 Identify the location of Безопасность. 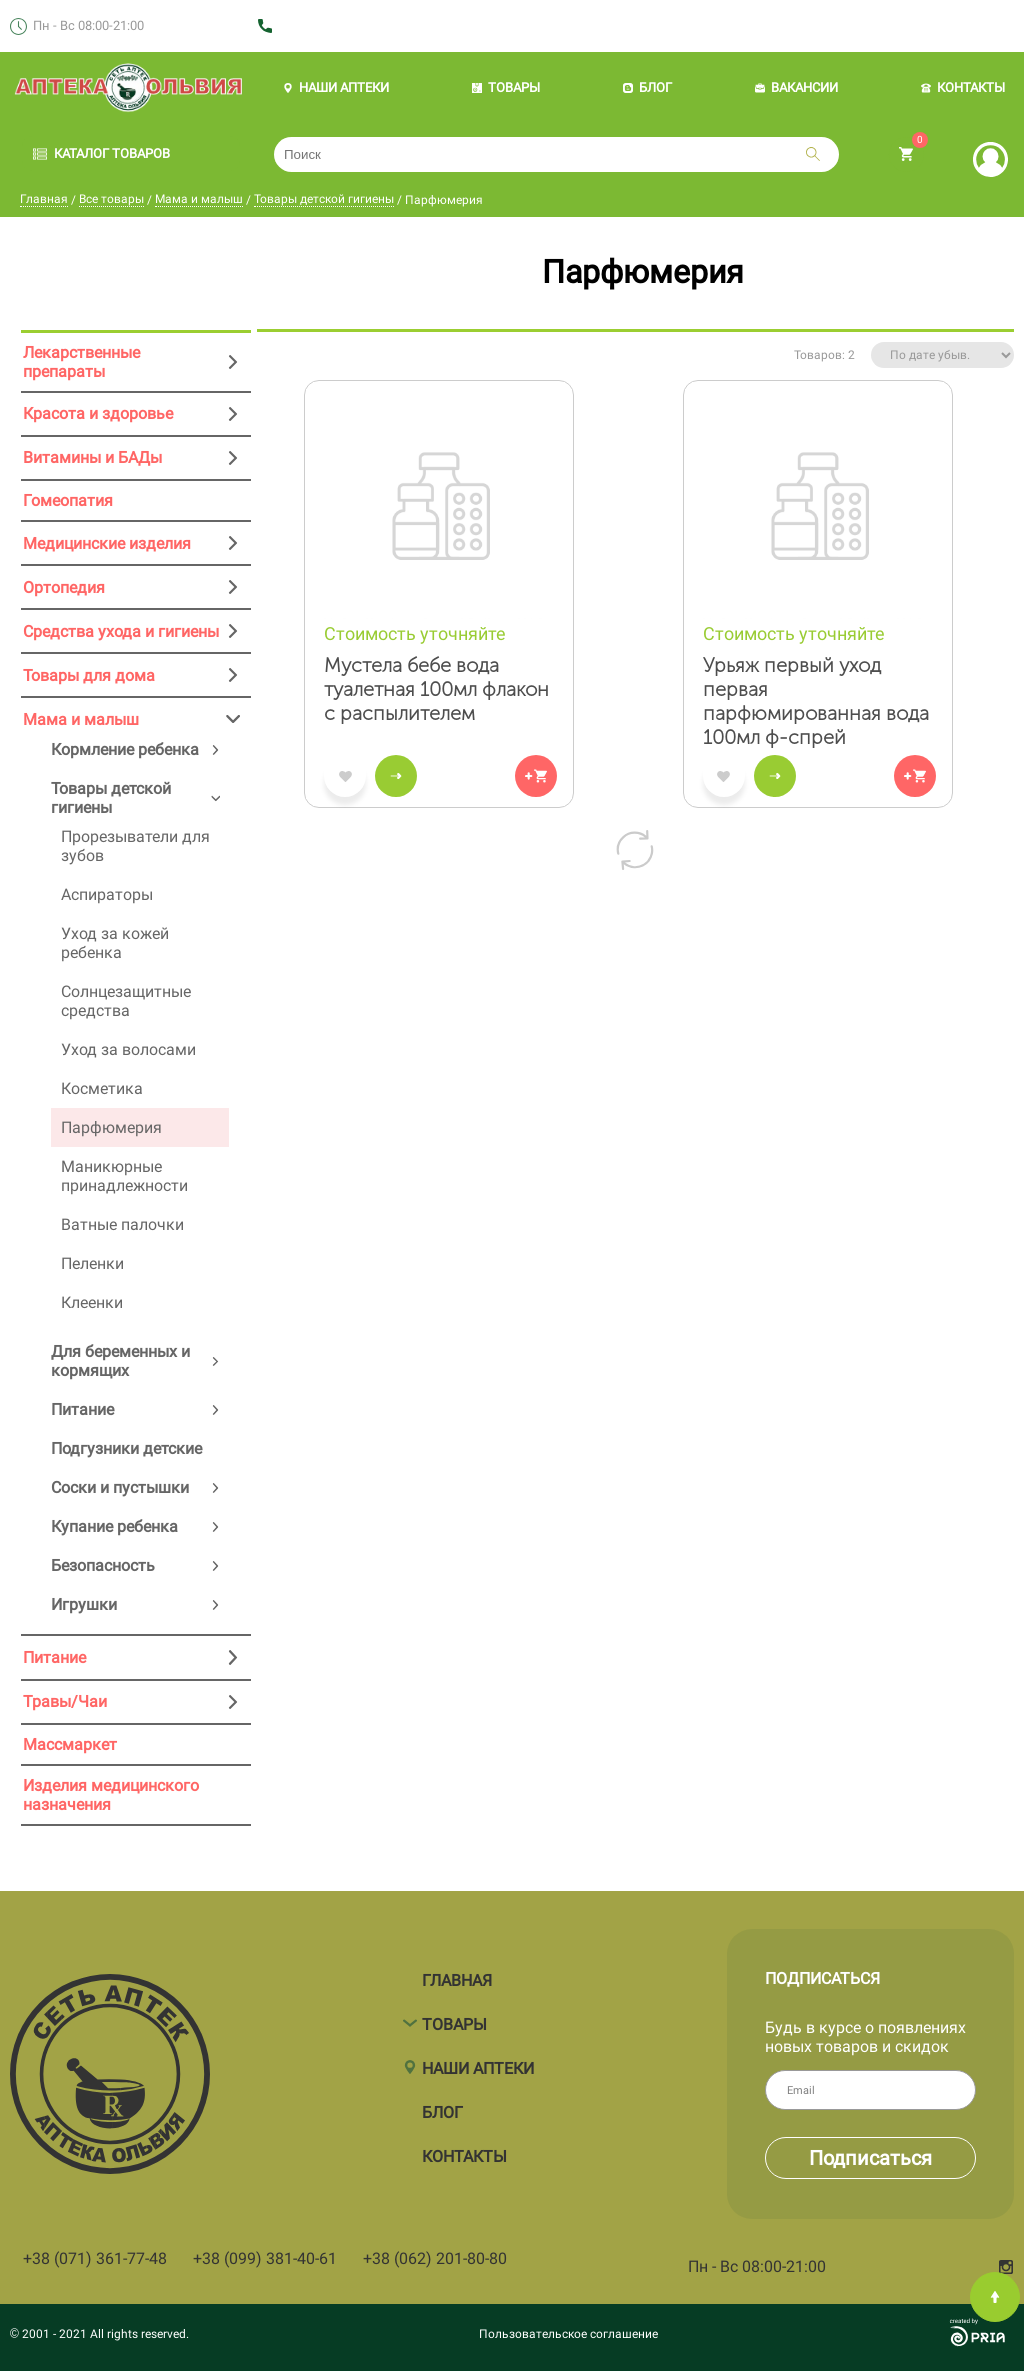
(103, 1565).